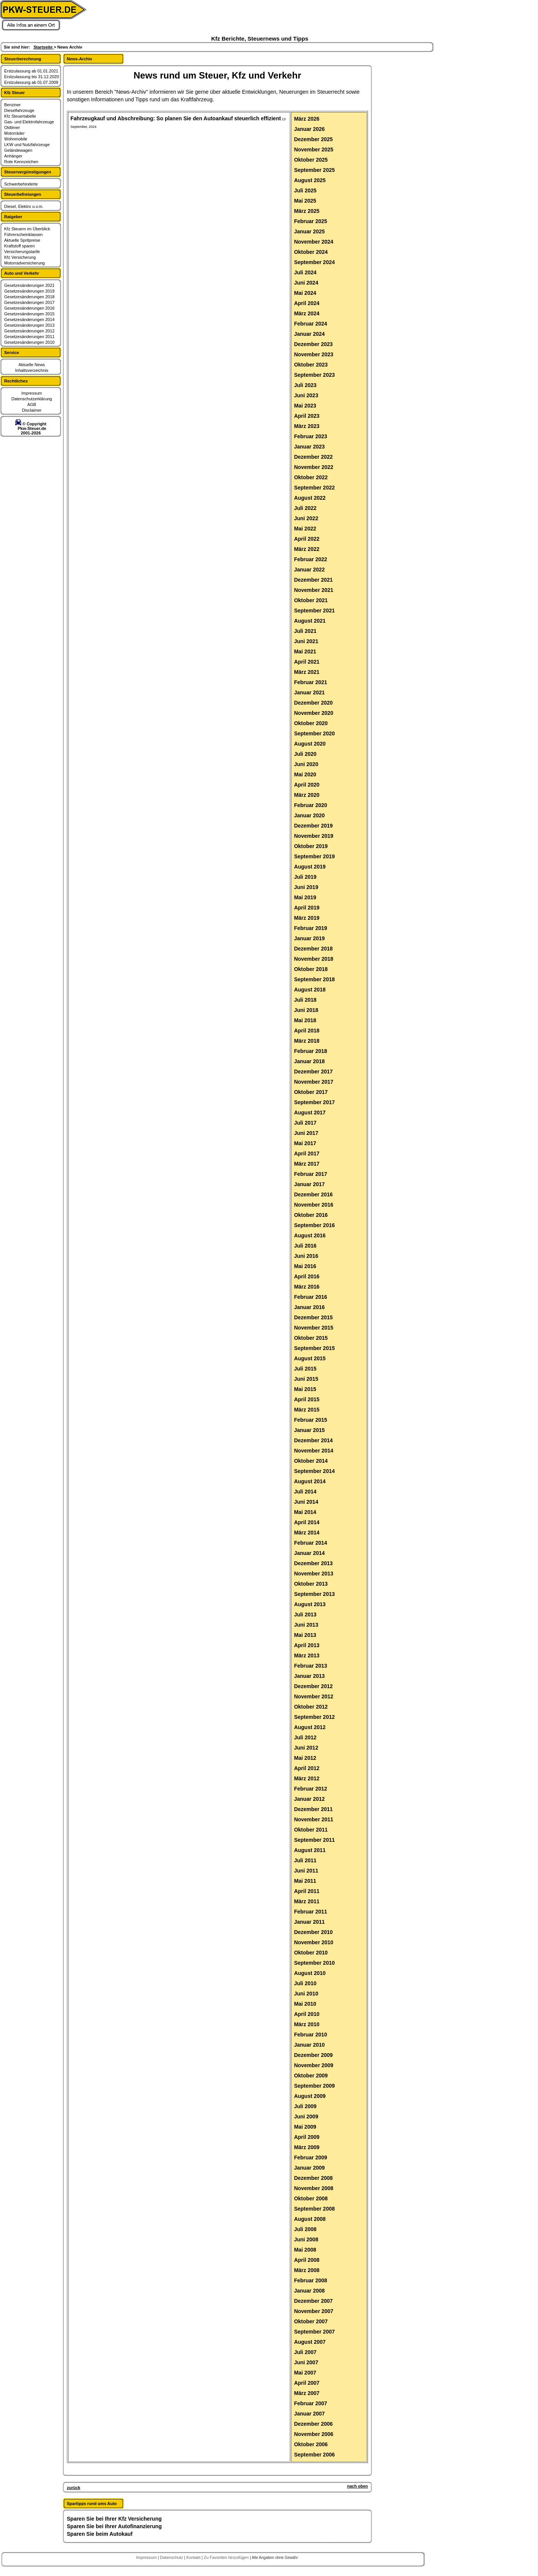 This screenshot has height=2576, width=538. Describe the element at coordinates (306, 1502) in the screenshot. I see `Juni 2014` at that location.